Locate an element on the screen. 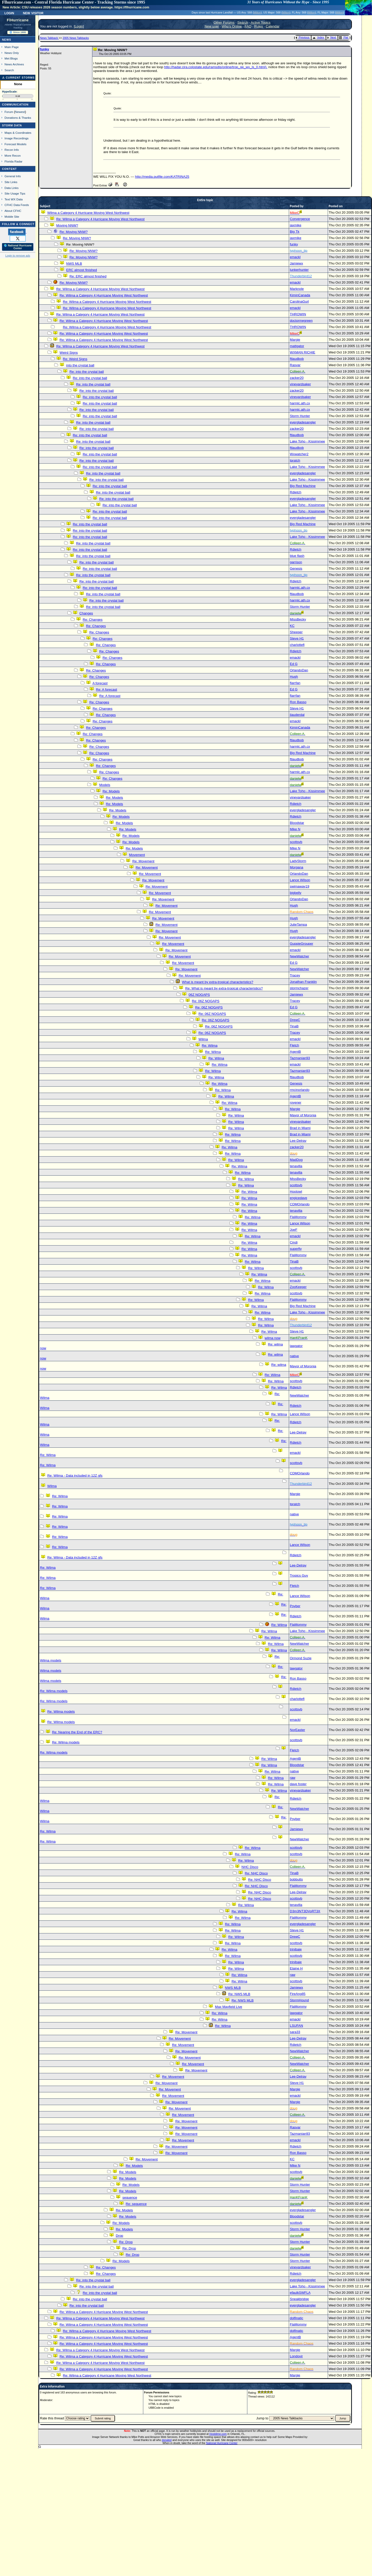 The width and height of the screenshot is (372, 2576). Main Page is located at coordinates (12, 47).